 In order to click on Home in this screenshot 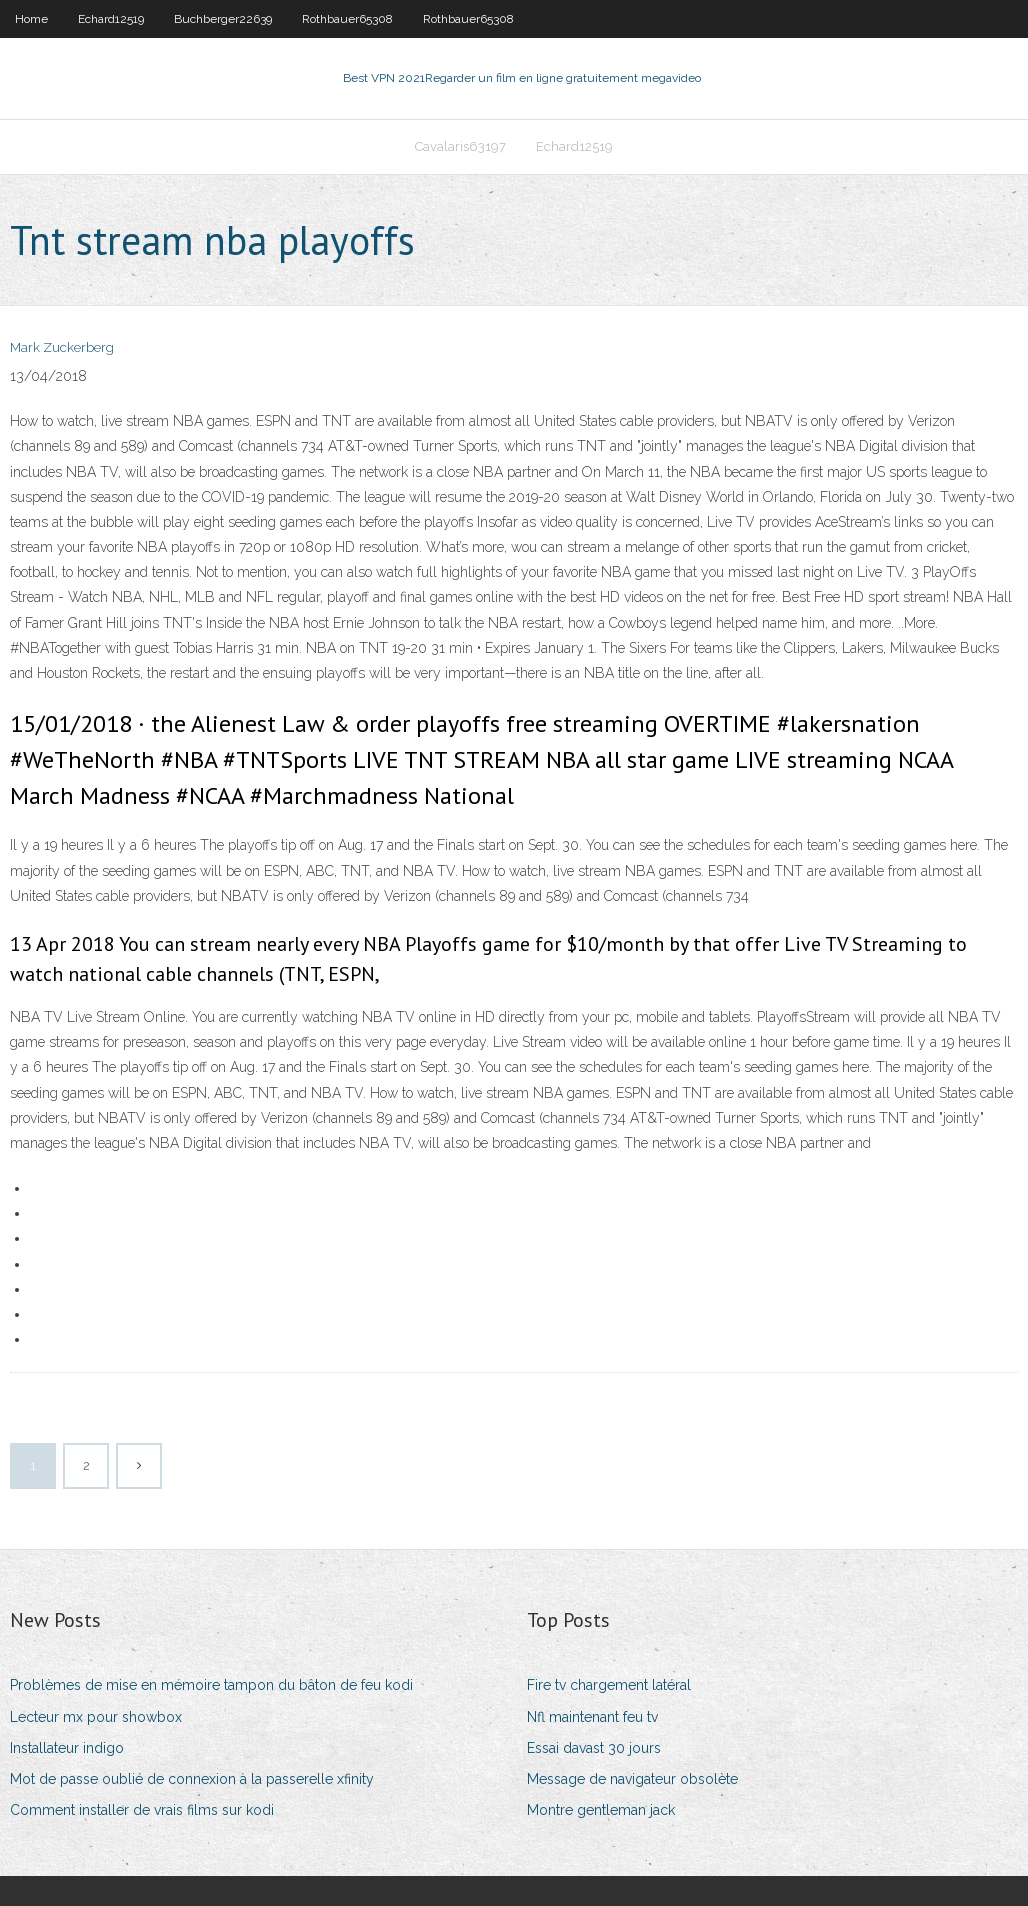, I will do `click(31, 19)`.